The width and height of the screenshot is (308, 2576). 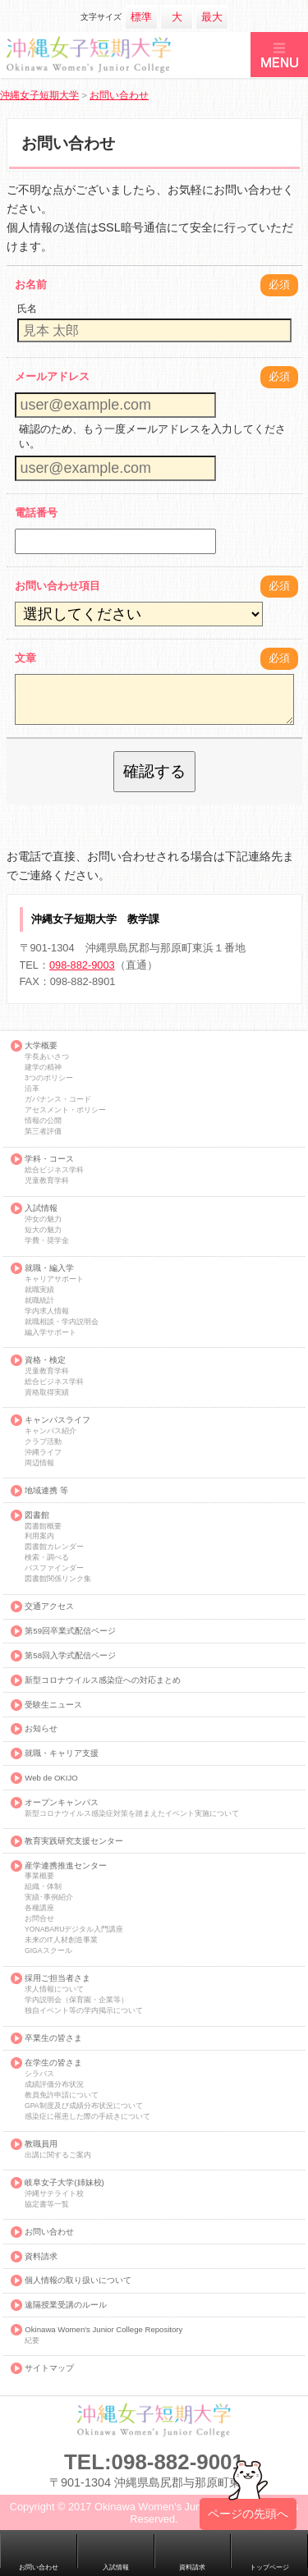 What do you see at coordinates (53, 2063) in the screenshot?
I see `在学生の皆さま` at bounding box center [53, 2063].